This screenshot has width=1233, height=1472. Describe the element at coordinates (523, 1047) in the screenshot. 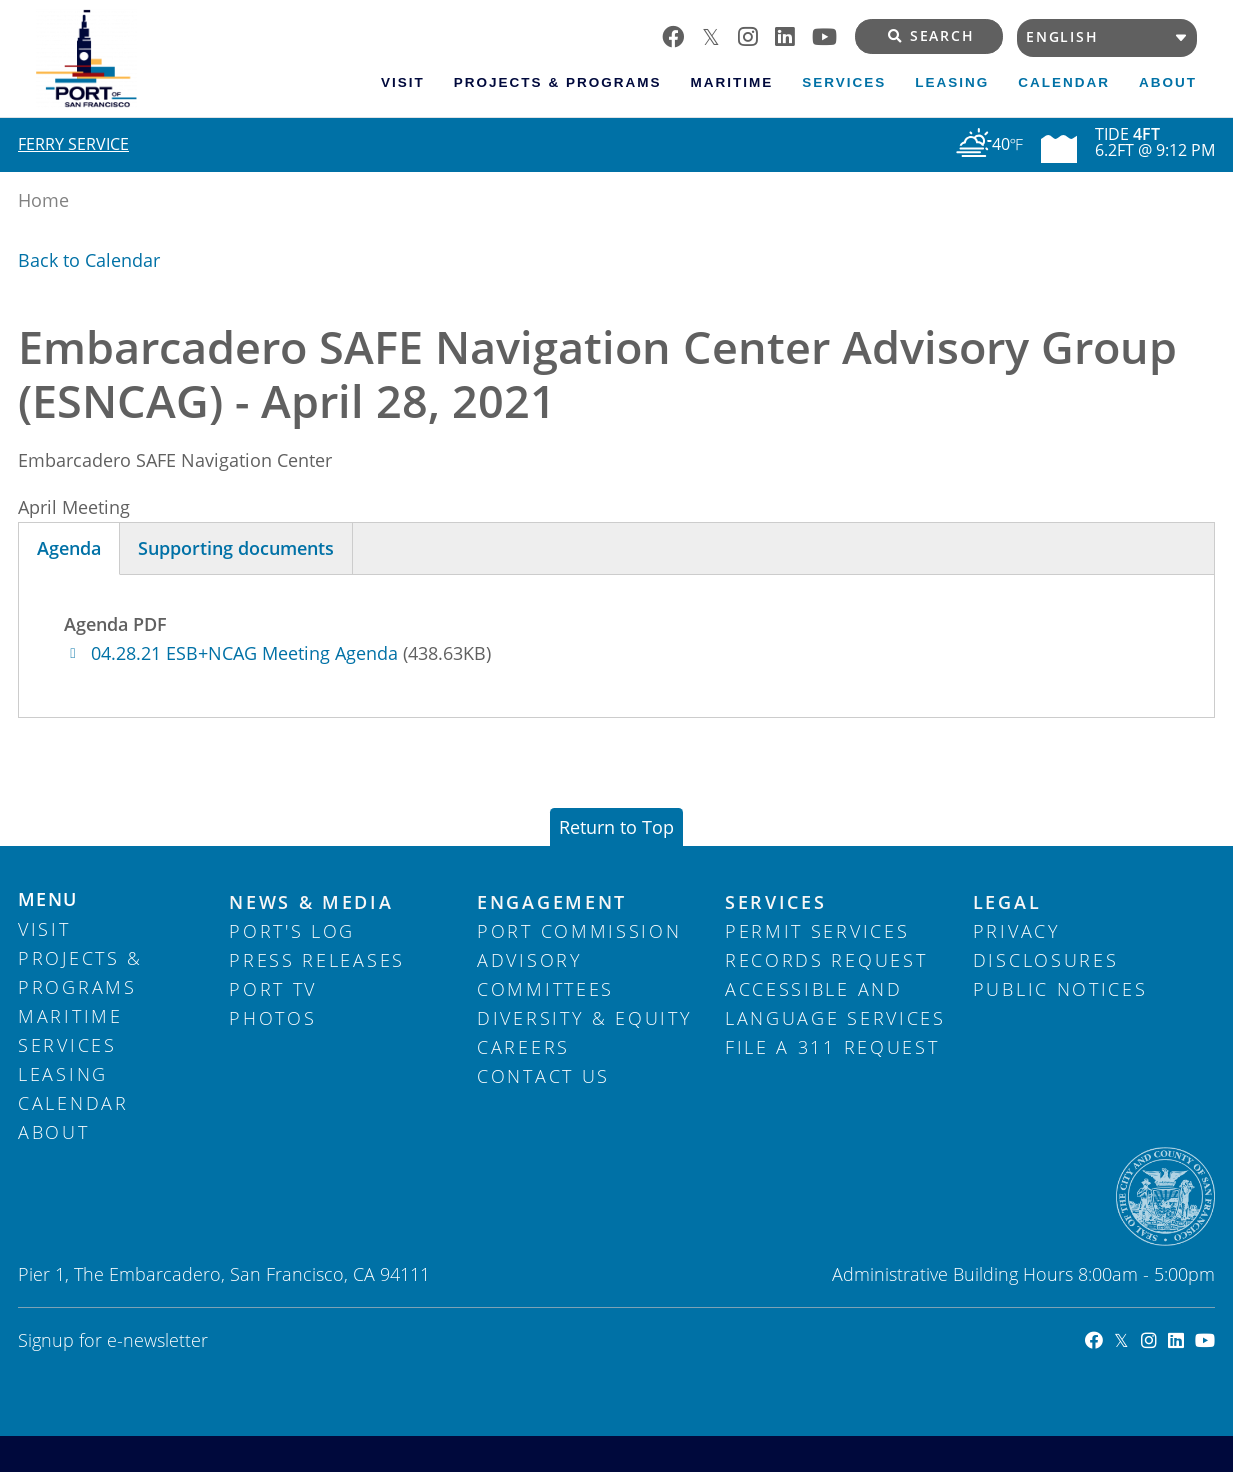

I see `Careers` at that location.